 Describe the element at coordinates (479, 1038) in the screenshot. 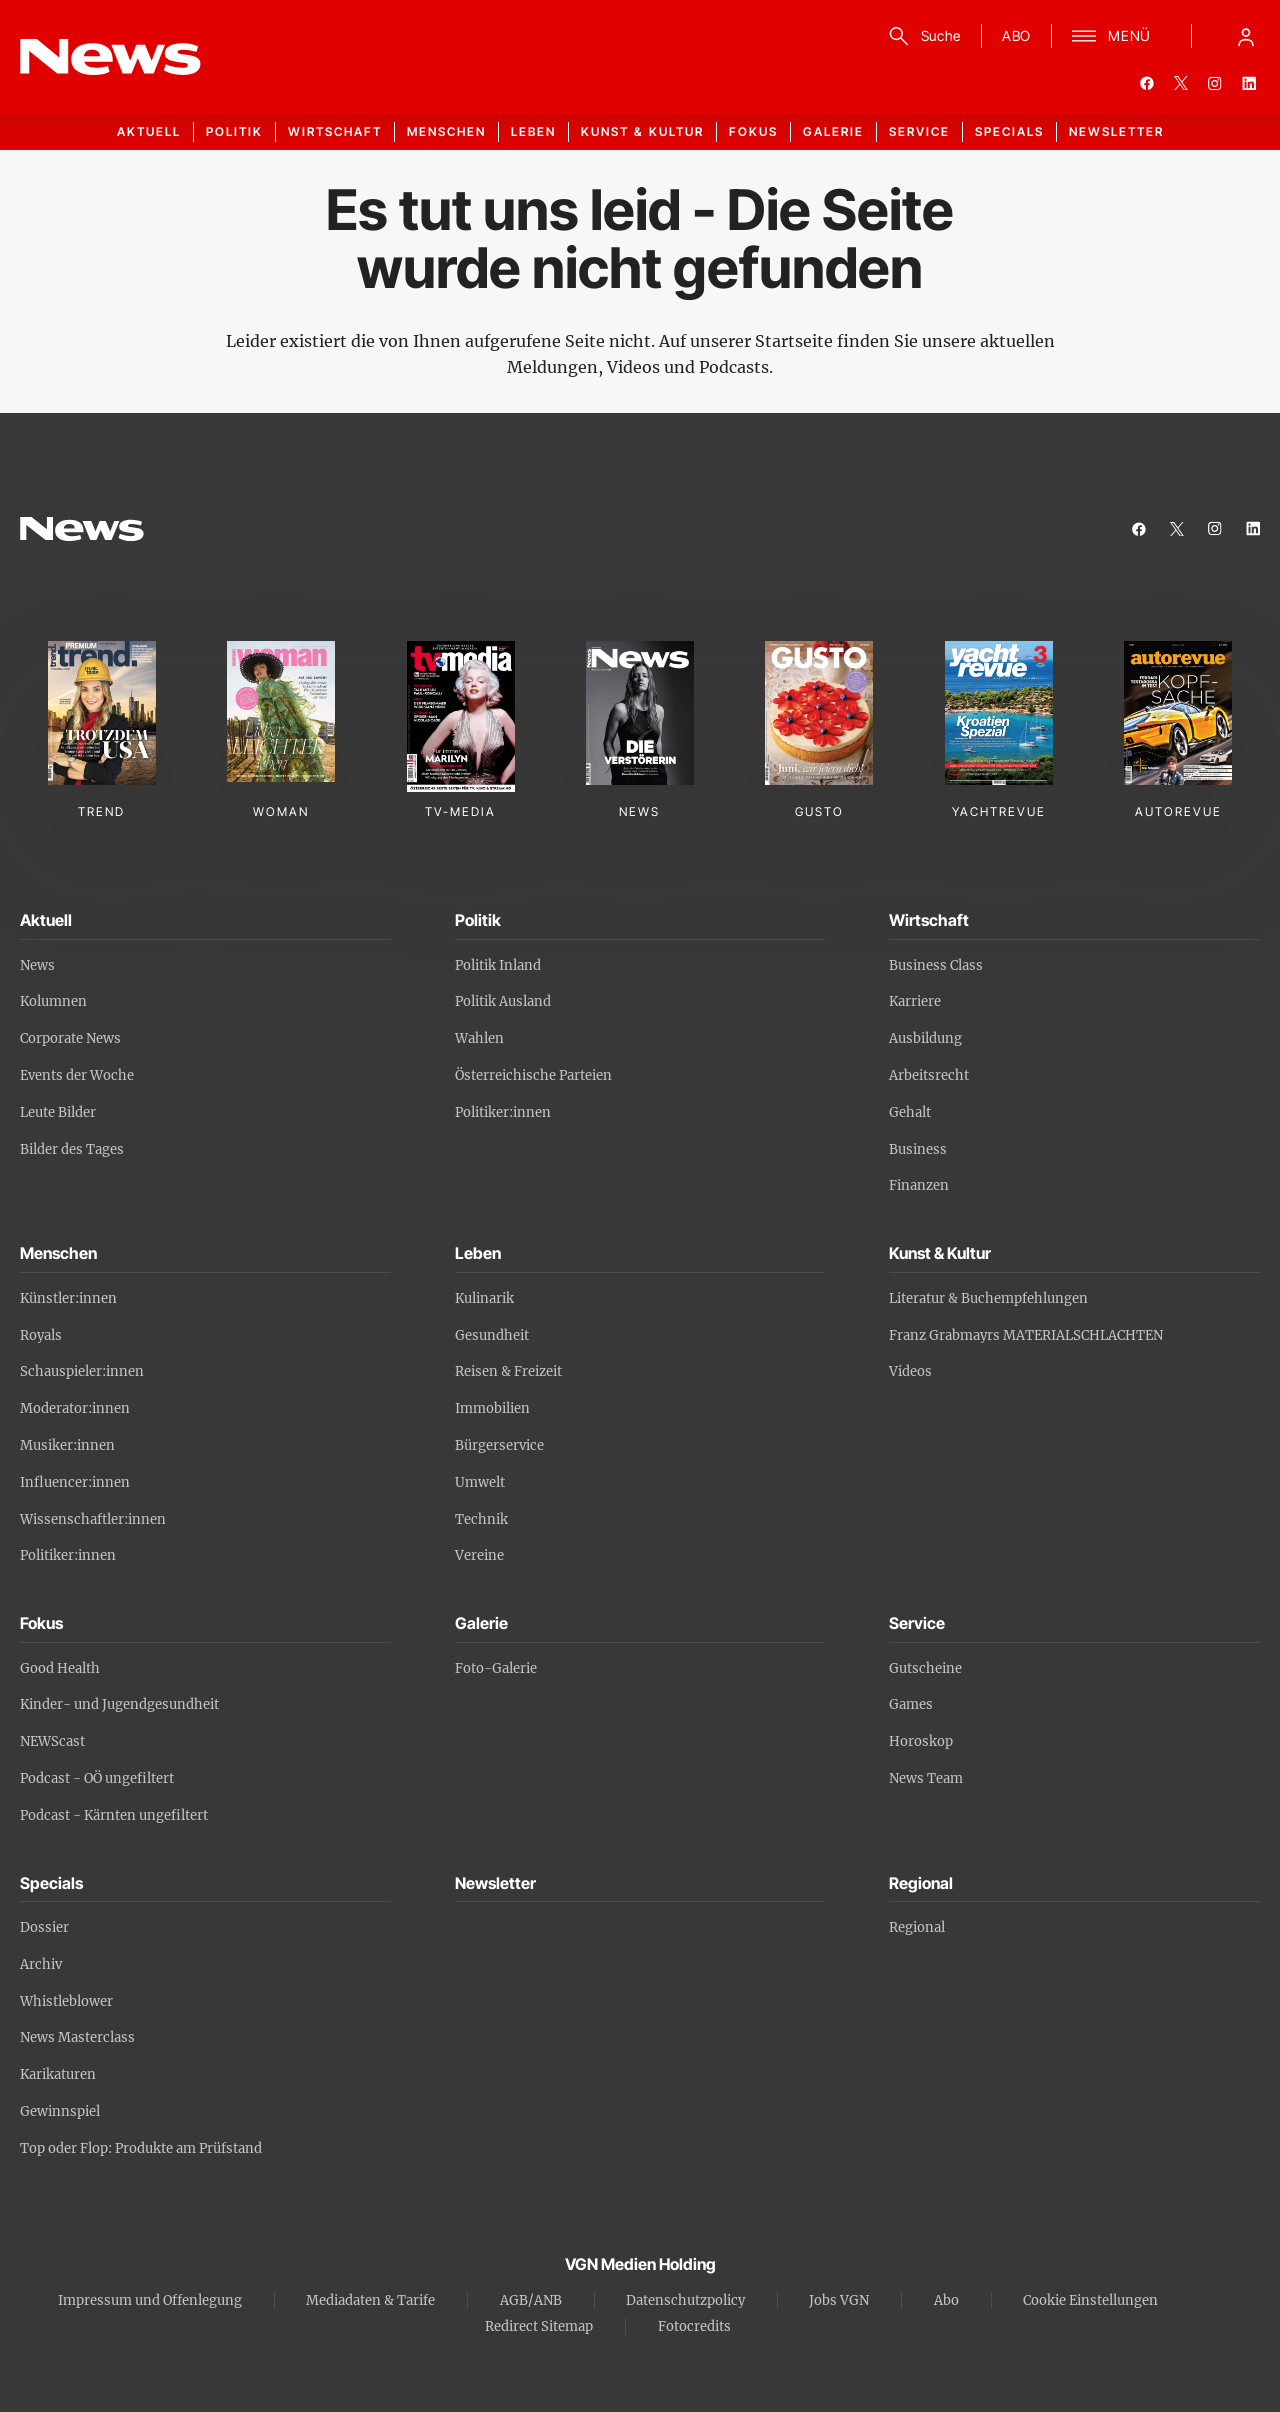

I see `Wahlen` at that location.